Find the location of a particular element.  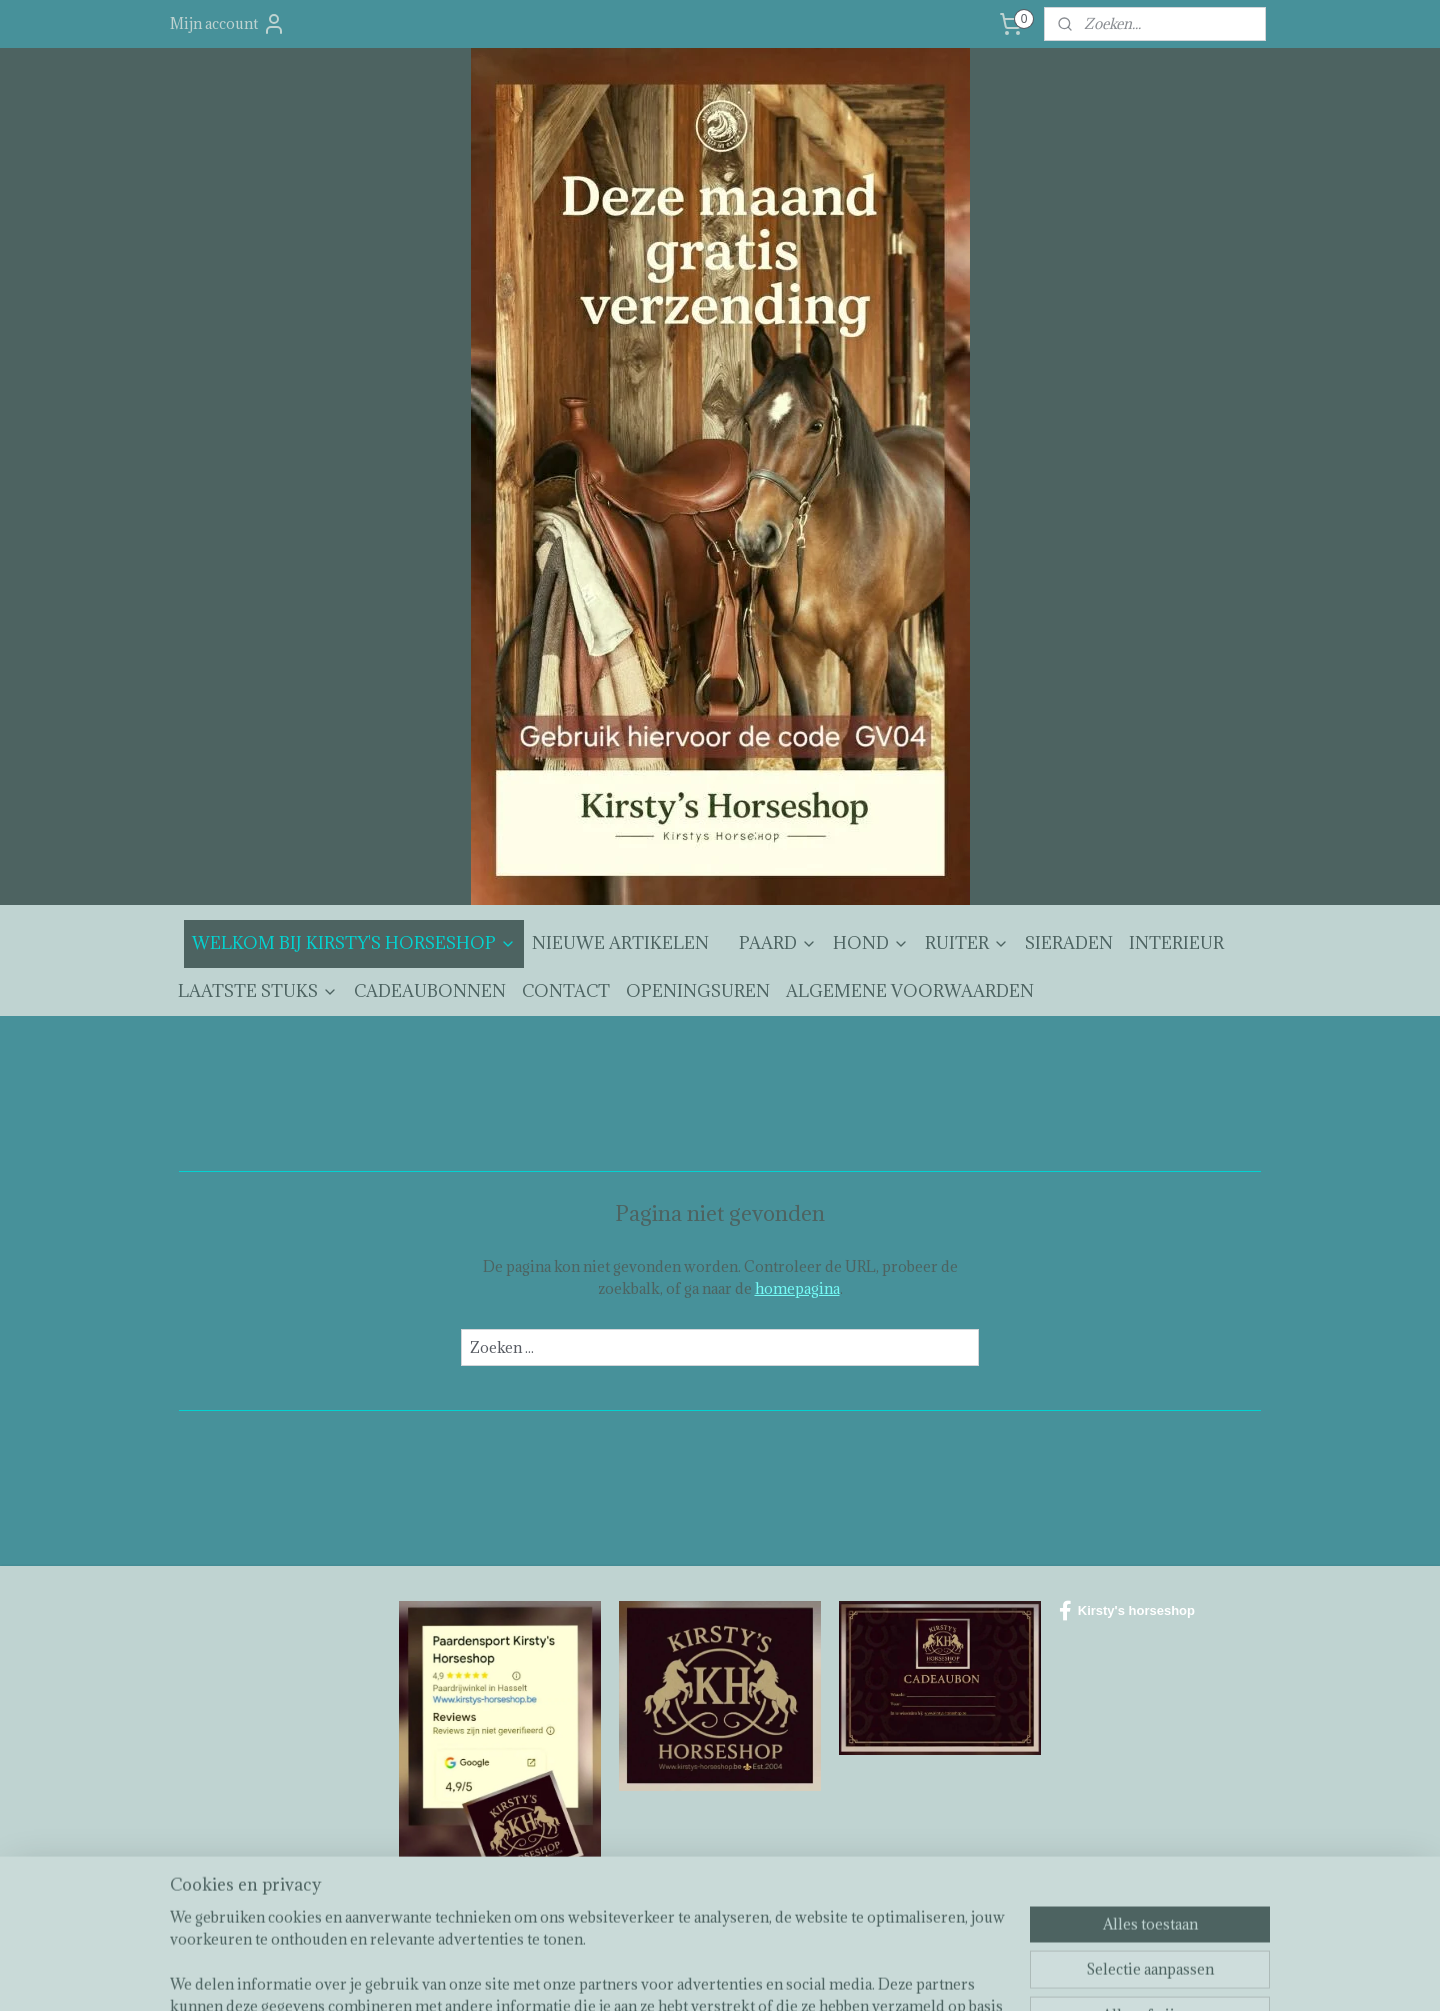

OPENINGSUREN is located at coordinates (698, 991).